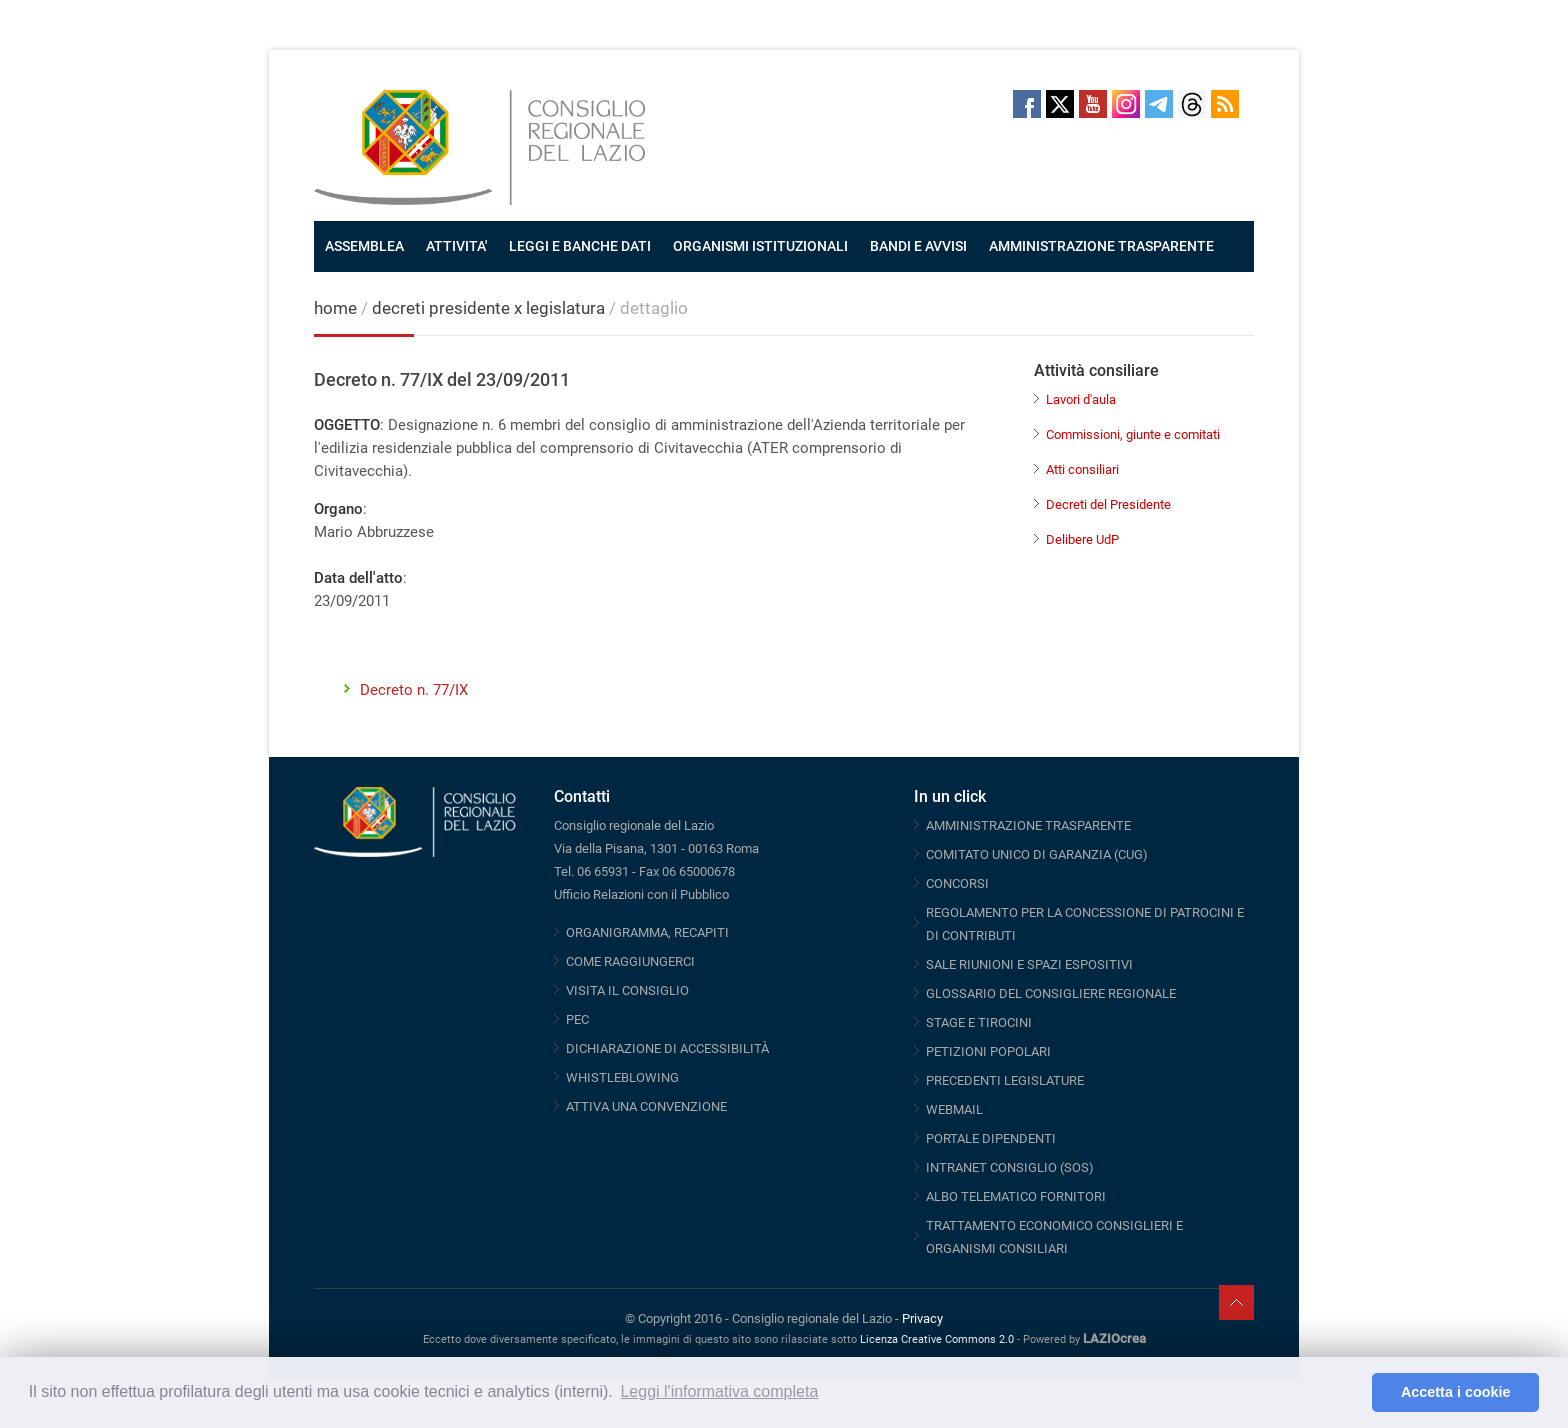 The width and height of the screenshot is (1568, 1428). What do you see at coordinates (918, 246) in the screenshot?
I see `BANDI E AVVISI` at bounding box center [918, 246].